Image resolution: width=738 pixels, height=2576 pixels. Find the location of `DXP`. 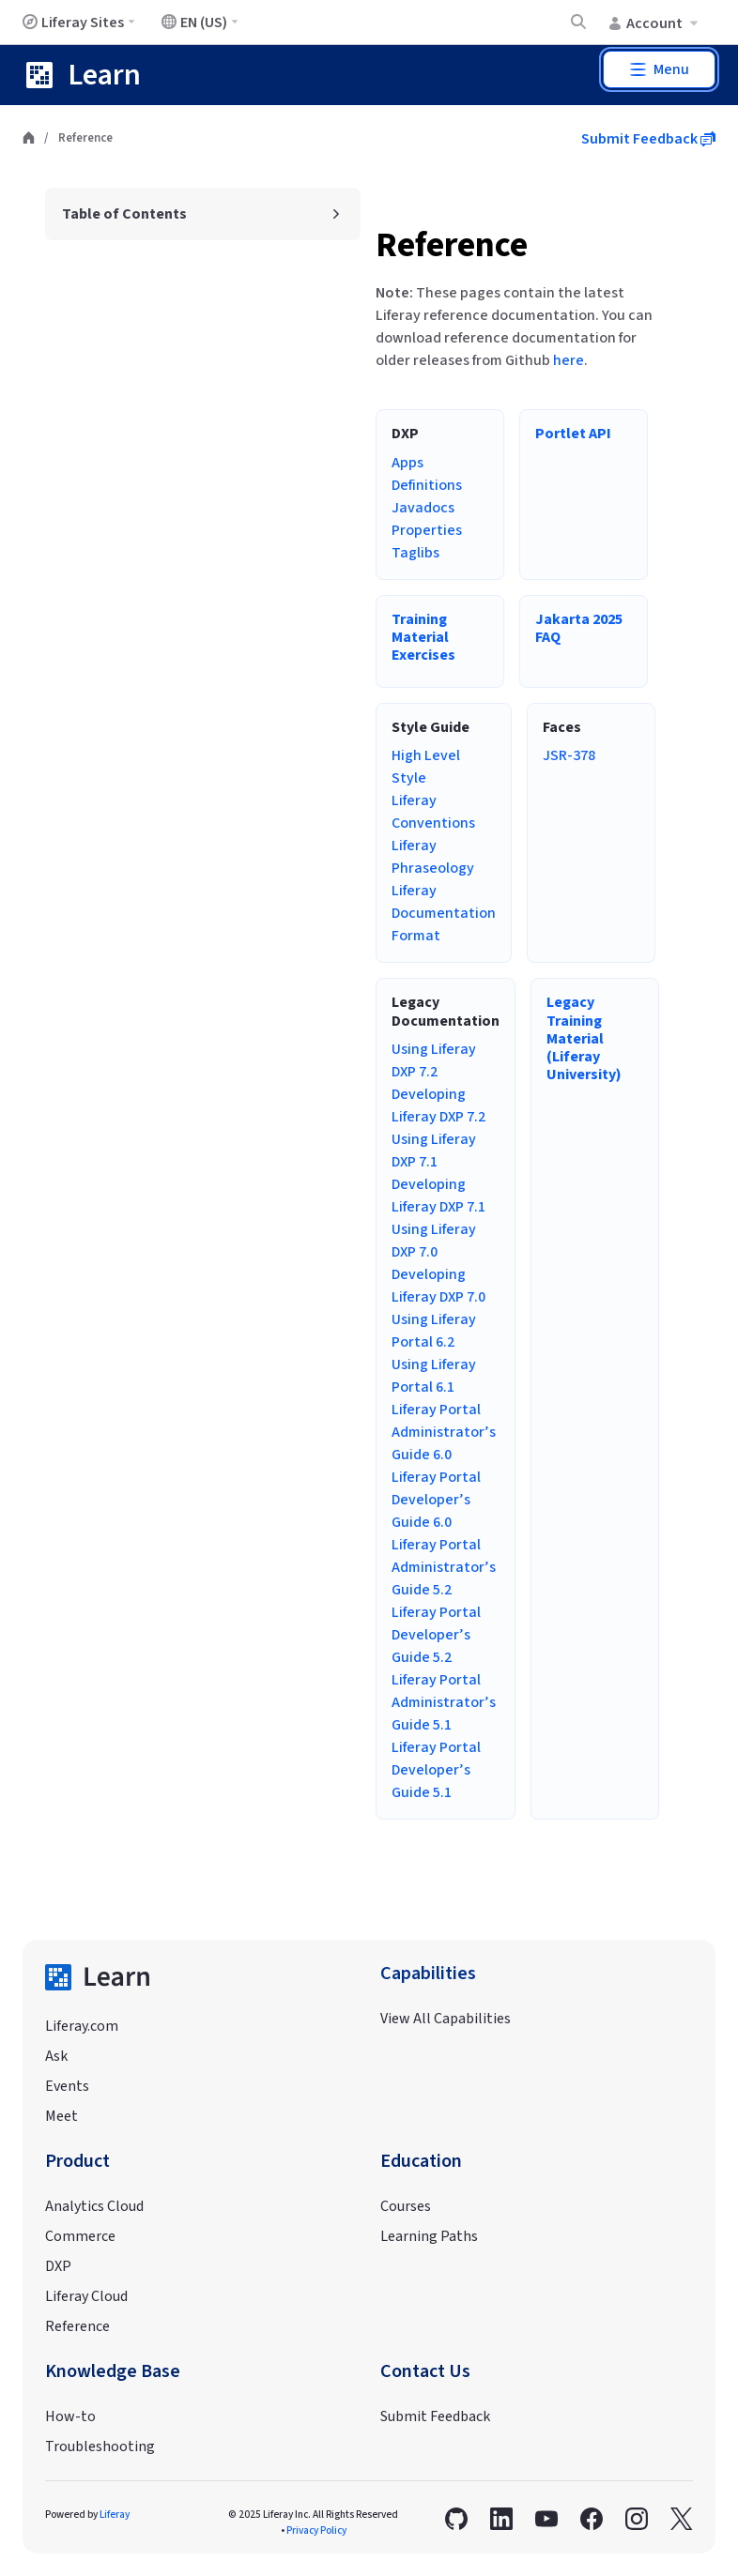

DXP is located at coordinates (58, 2266).